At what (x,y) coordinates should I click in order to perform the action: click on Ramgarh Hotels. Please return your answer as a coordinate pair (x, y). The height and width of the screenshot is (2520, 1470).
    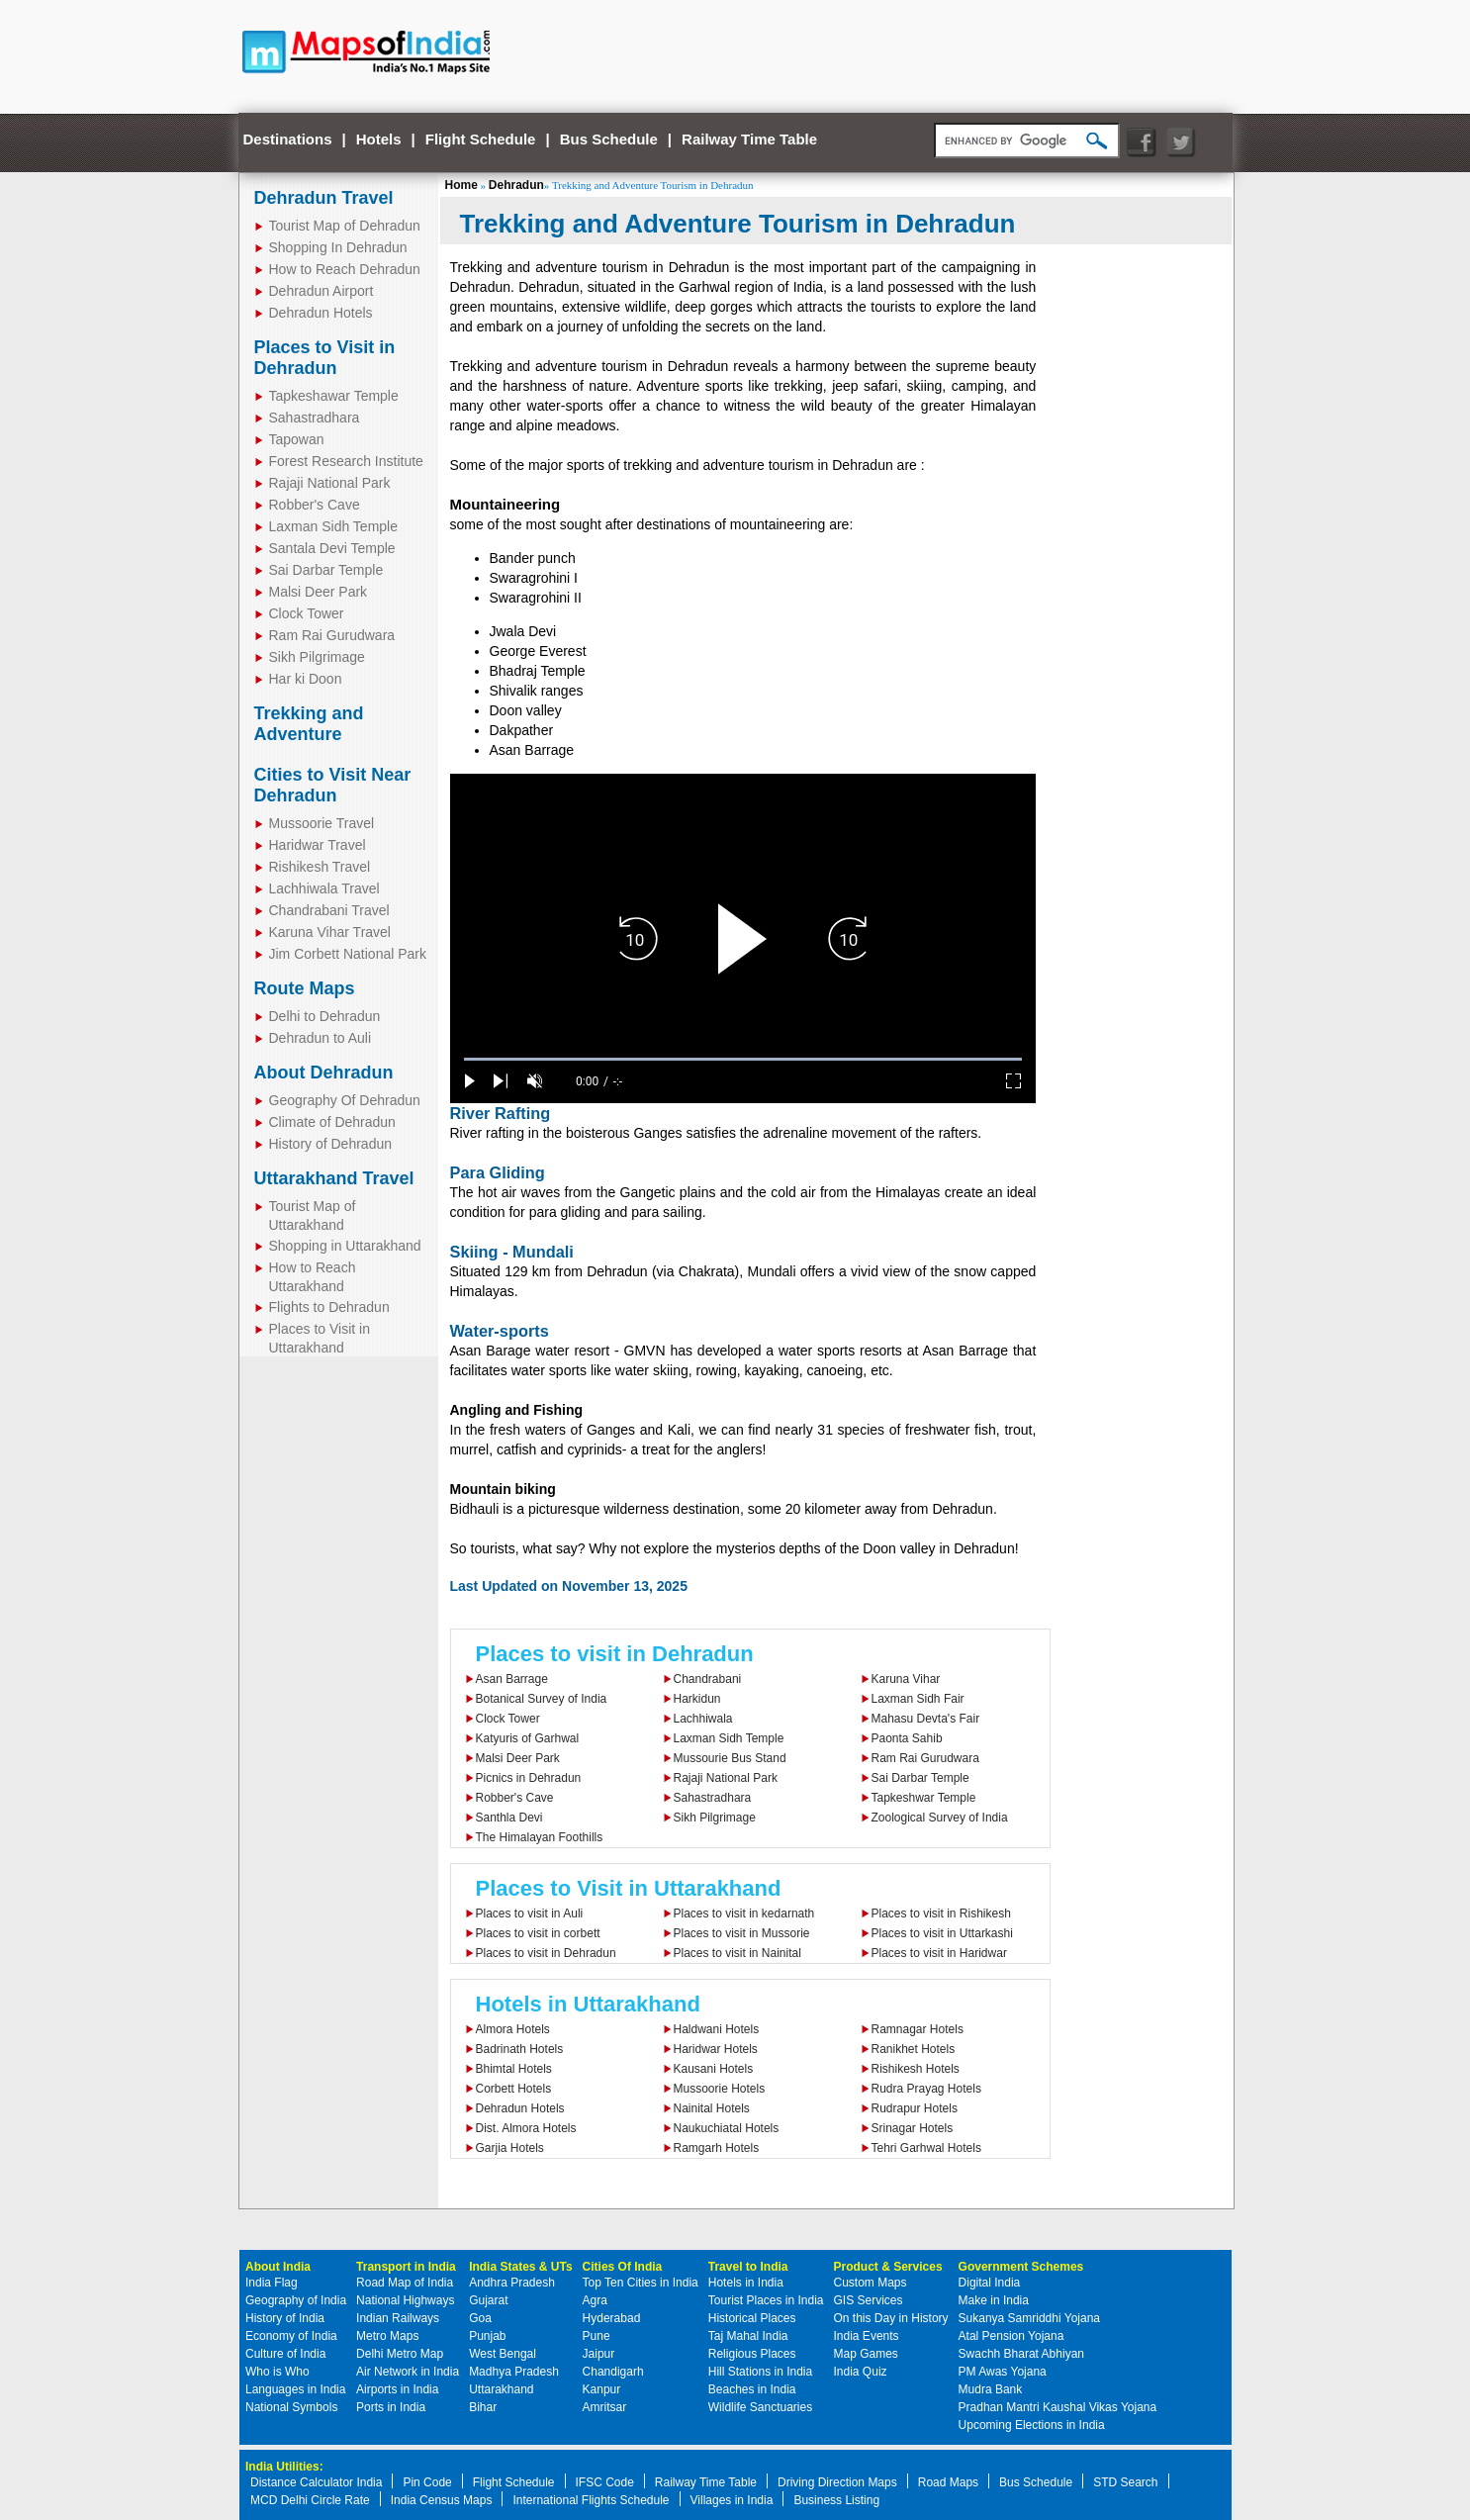
    Looking at the image, I should click on (717, 2148).